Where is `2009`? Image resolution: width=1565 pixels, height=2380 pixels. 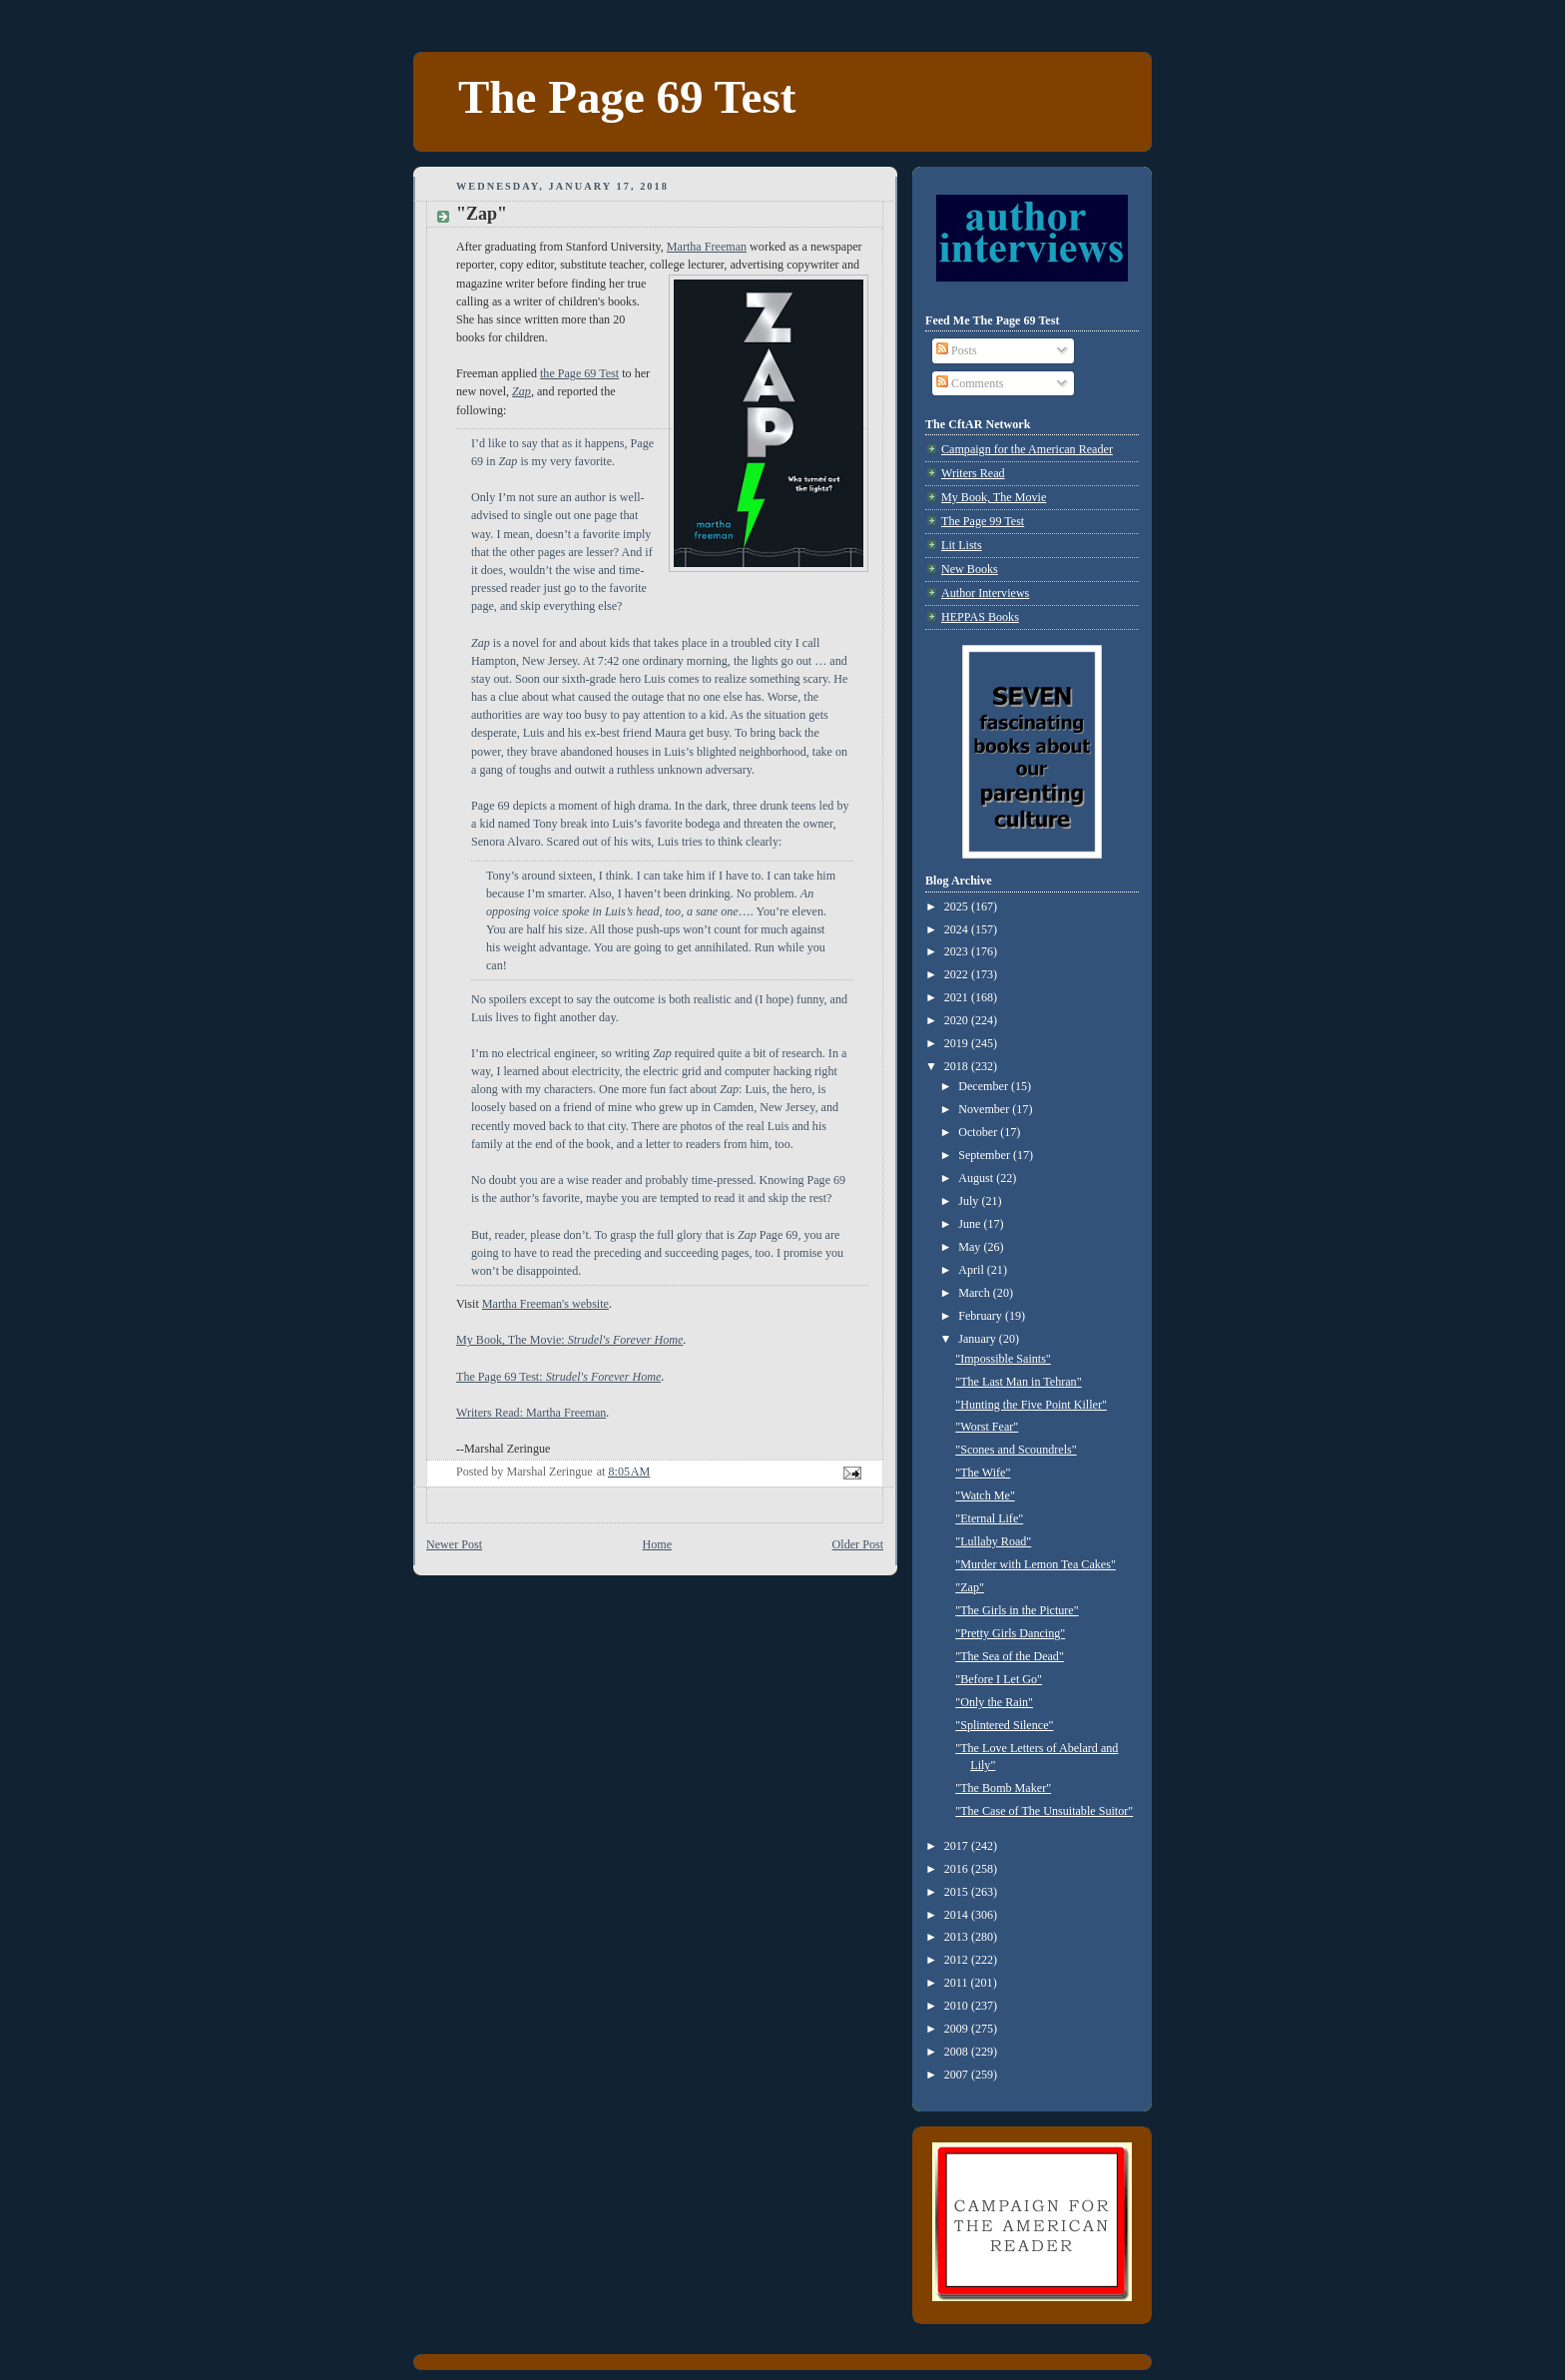 2009 is located at coordinates (957, 2029).